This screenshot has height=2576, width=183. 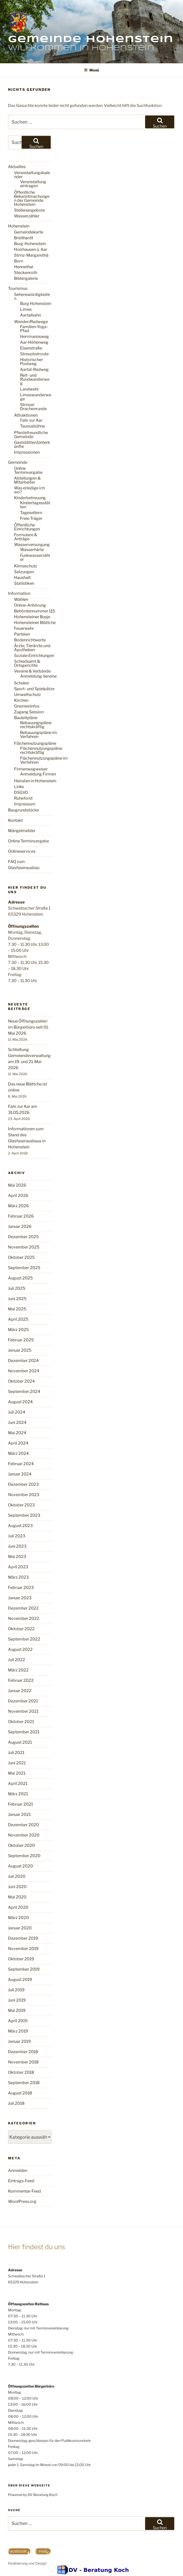 What do you see at coordinates (33, 183) in the screenshot?
I see `Veranstaltung eintragen` at bounding box center [33, 183].